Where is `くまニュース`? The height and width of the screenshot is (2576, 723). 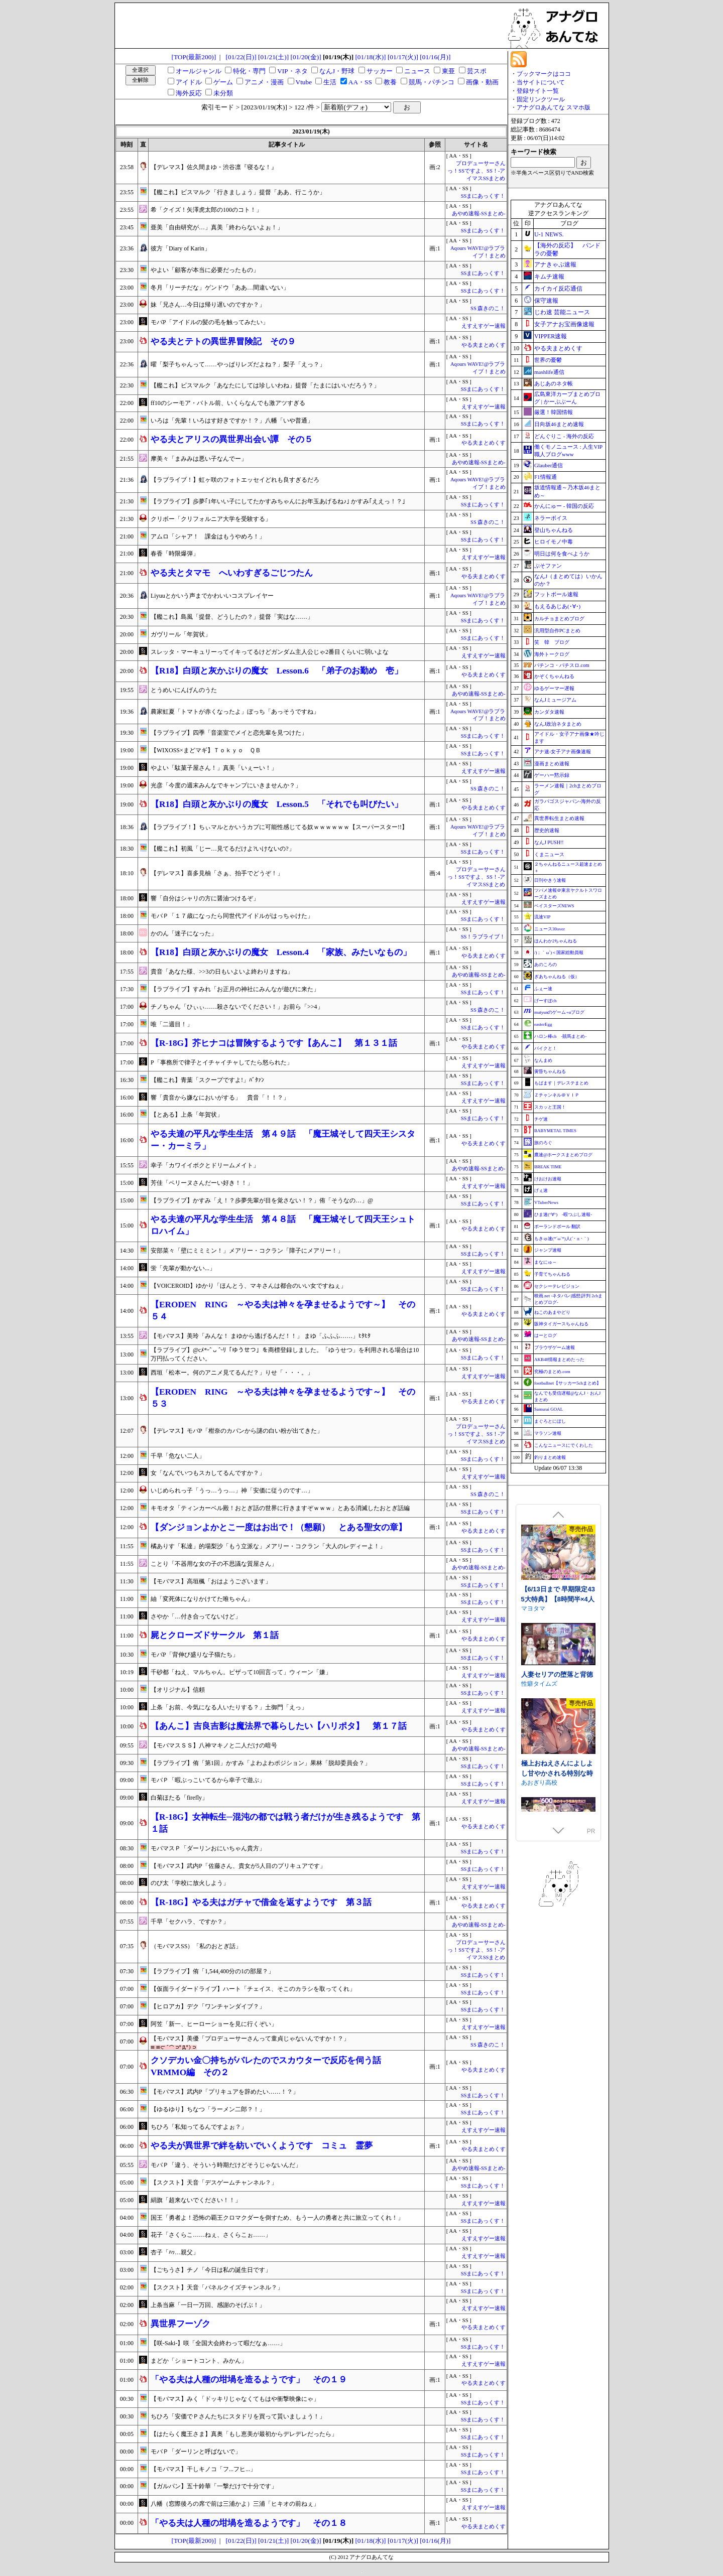
くまニュース is located at coordinates (549, 854).